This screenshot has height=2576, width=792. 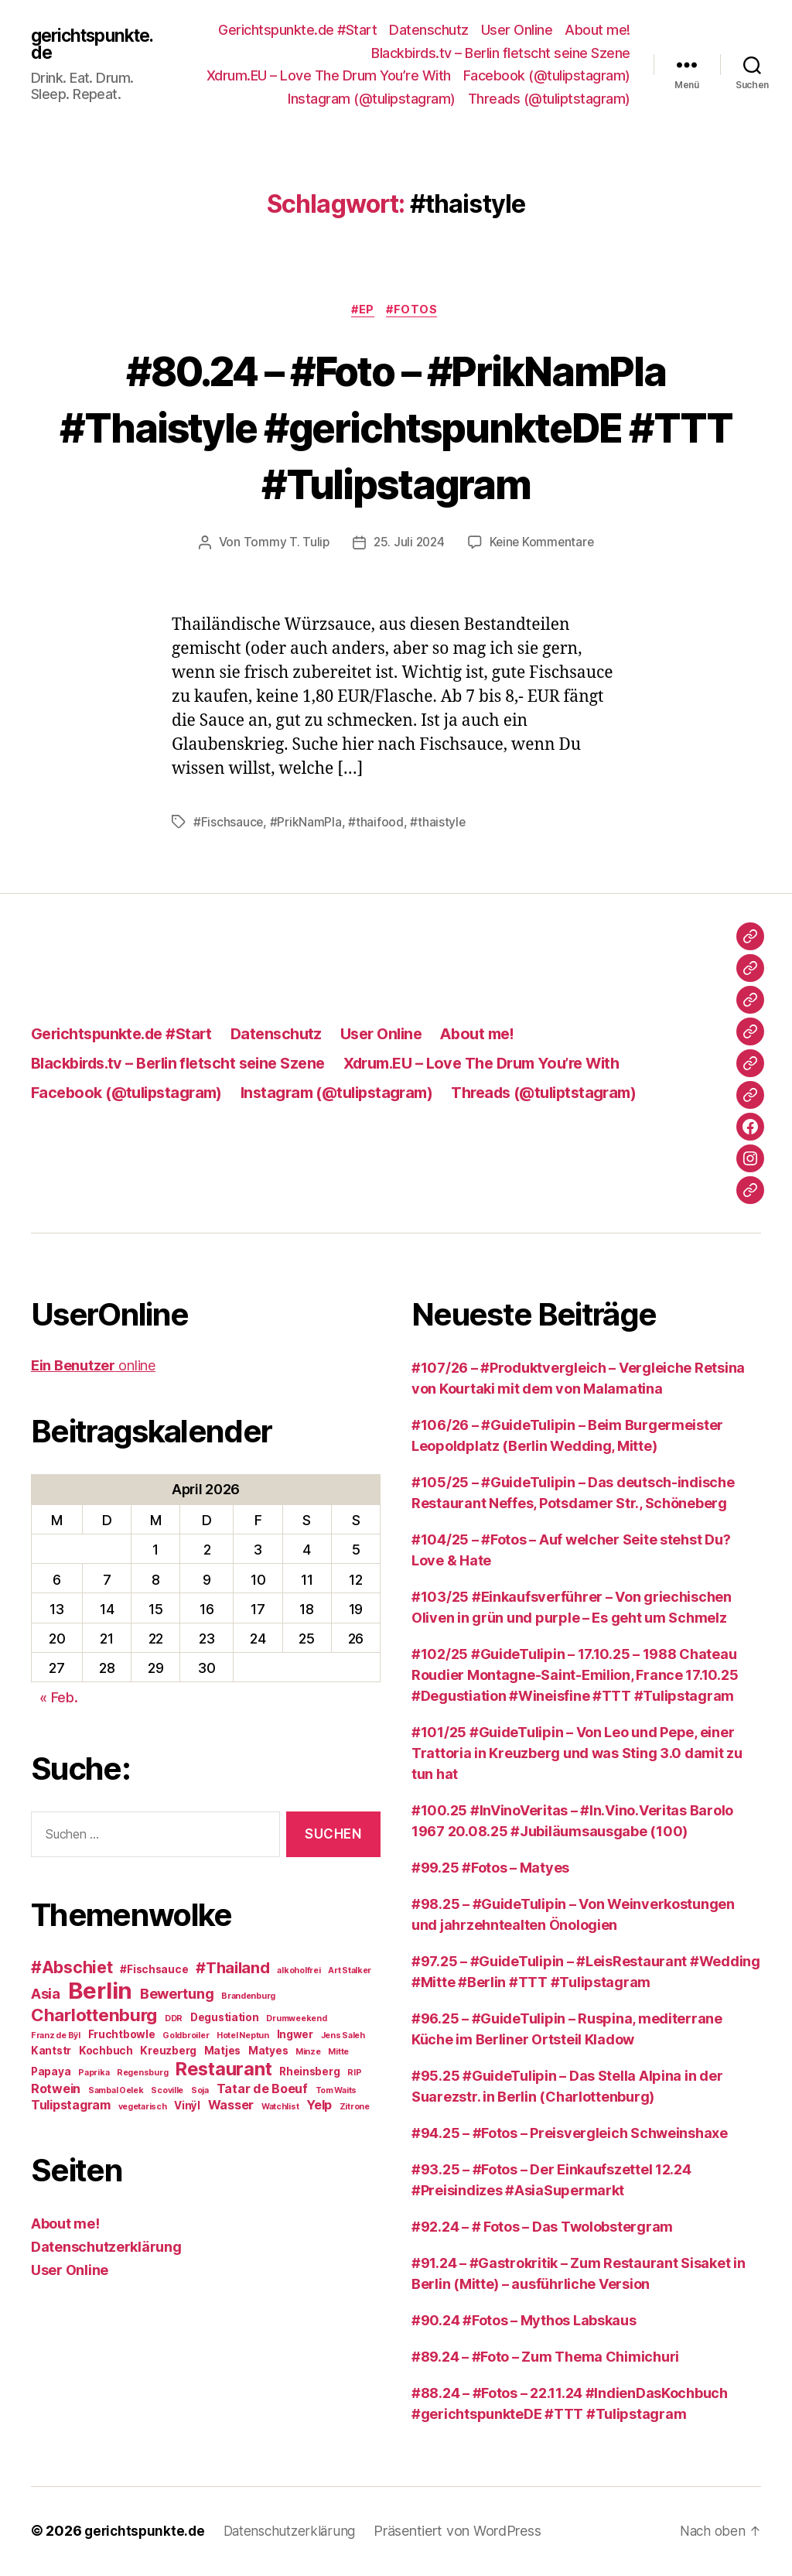 I want to click on Watchlist [Watchlist (2 Einträge)], so click(x=280, y=2108).